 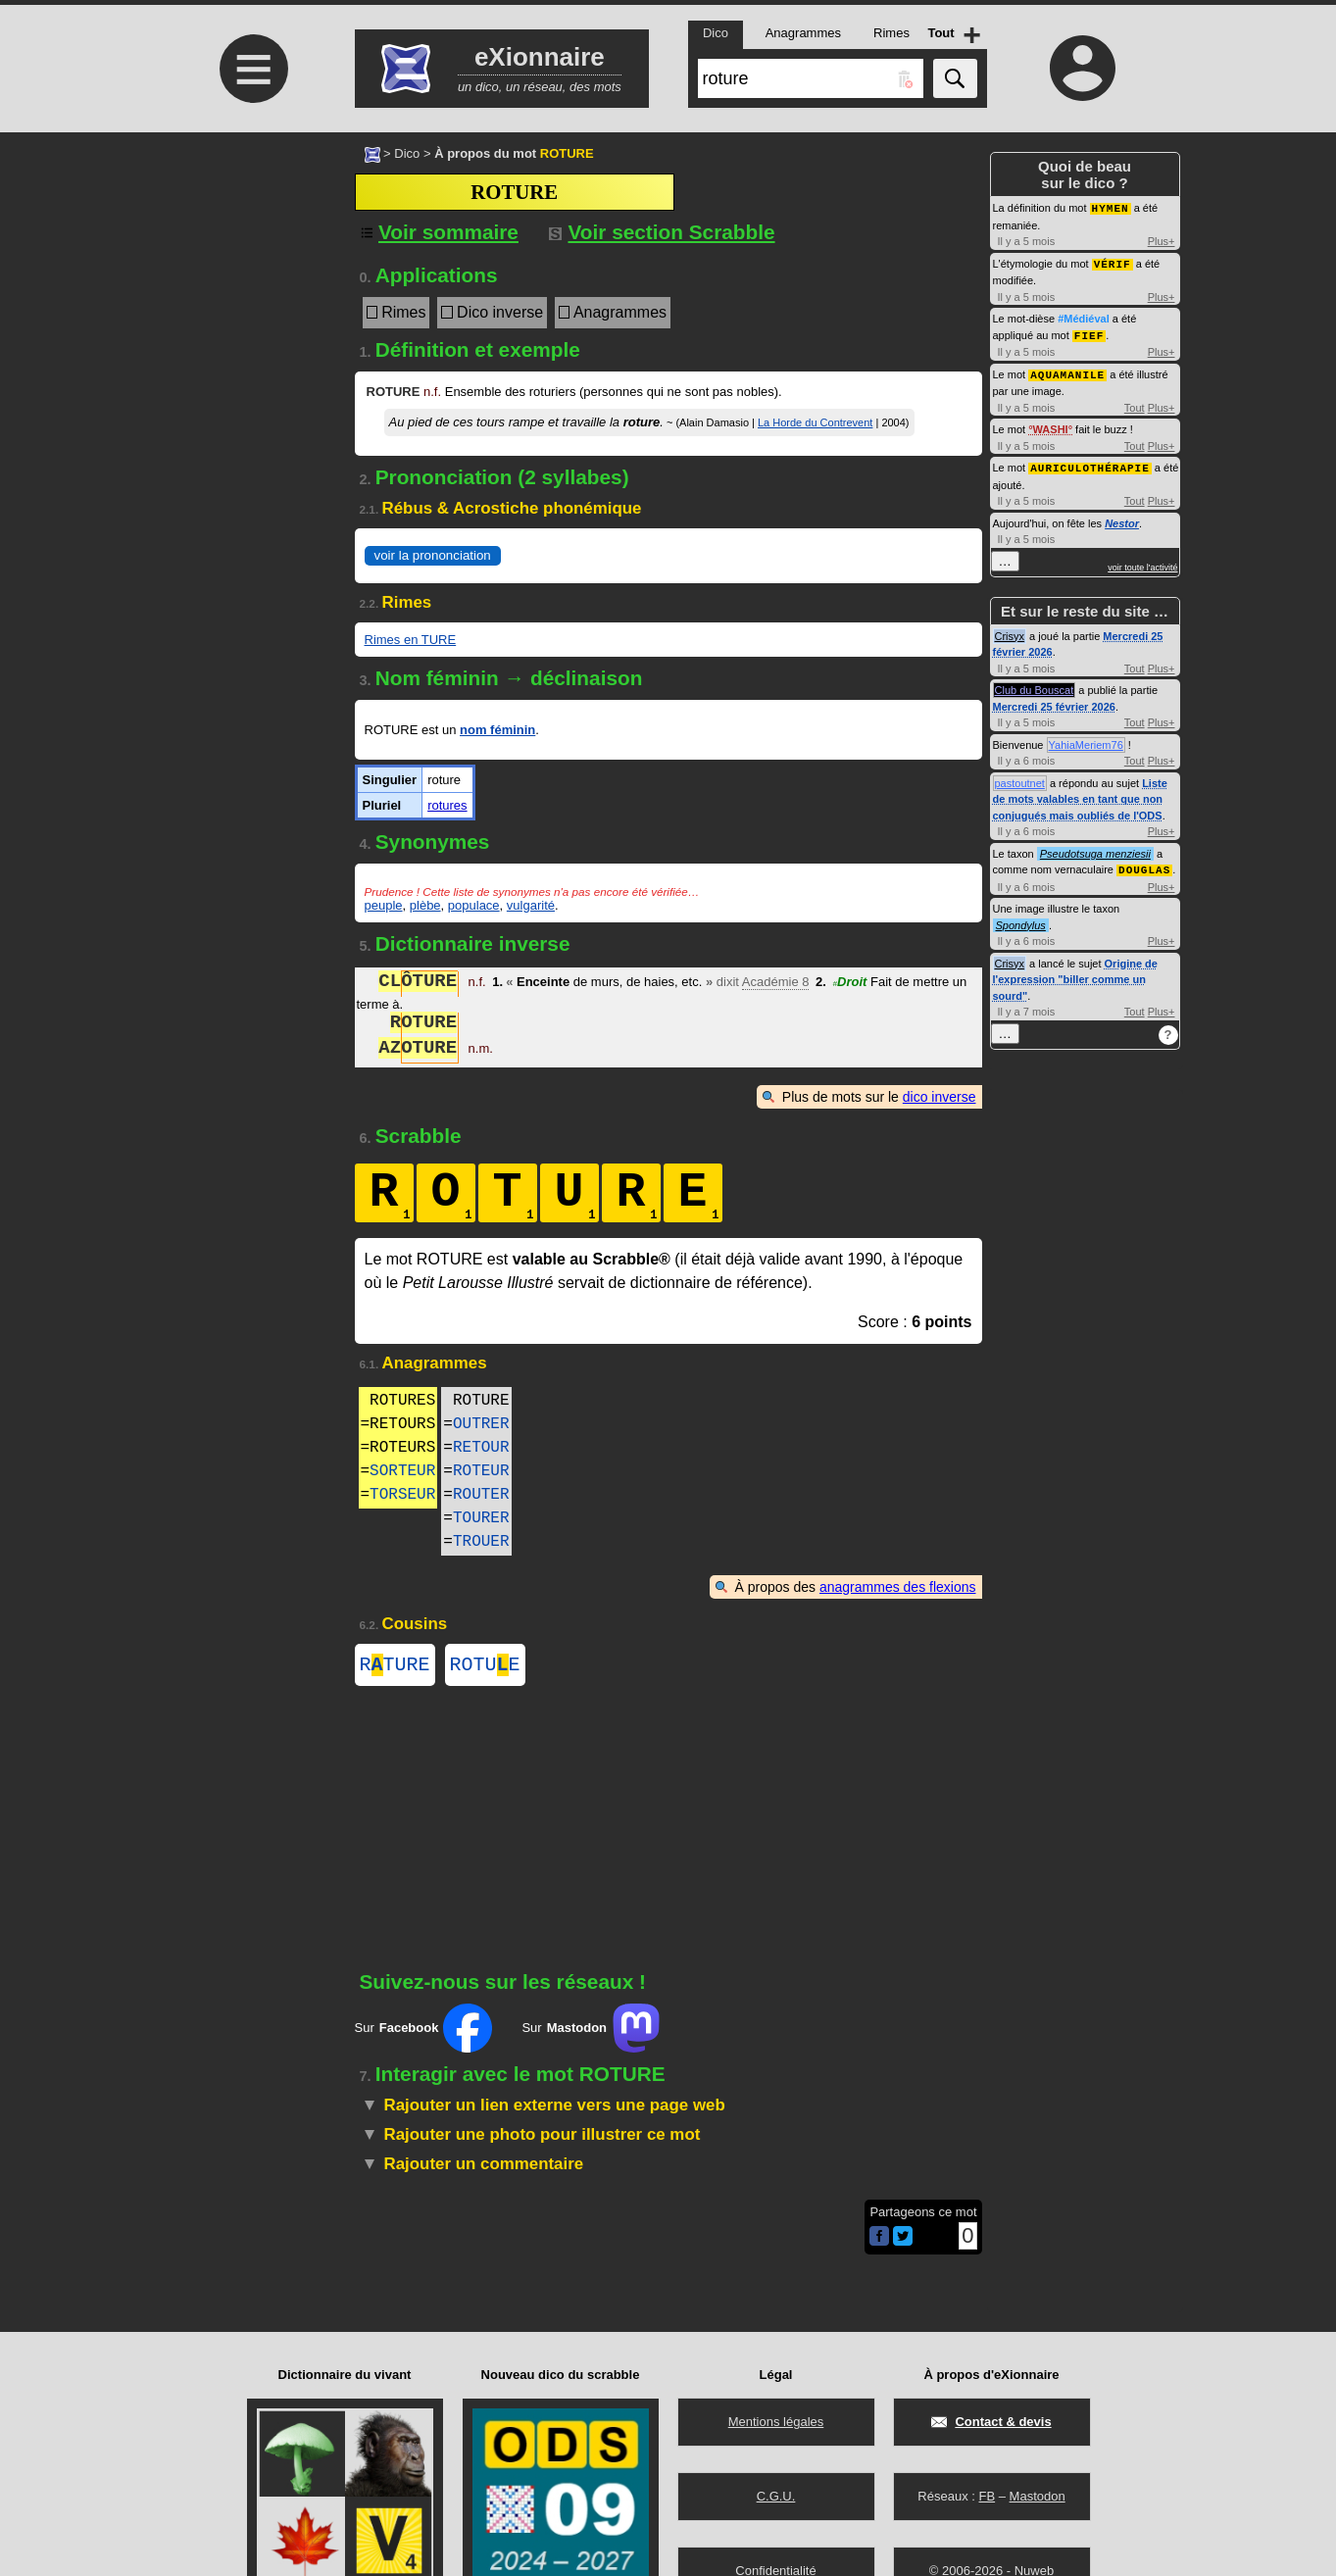 I want to click on Droit, so click(x=850, y=983).